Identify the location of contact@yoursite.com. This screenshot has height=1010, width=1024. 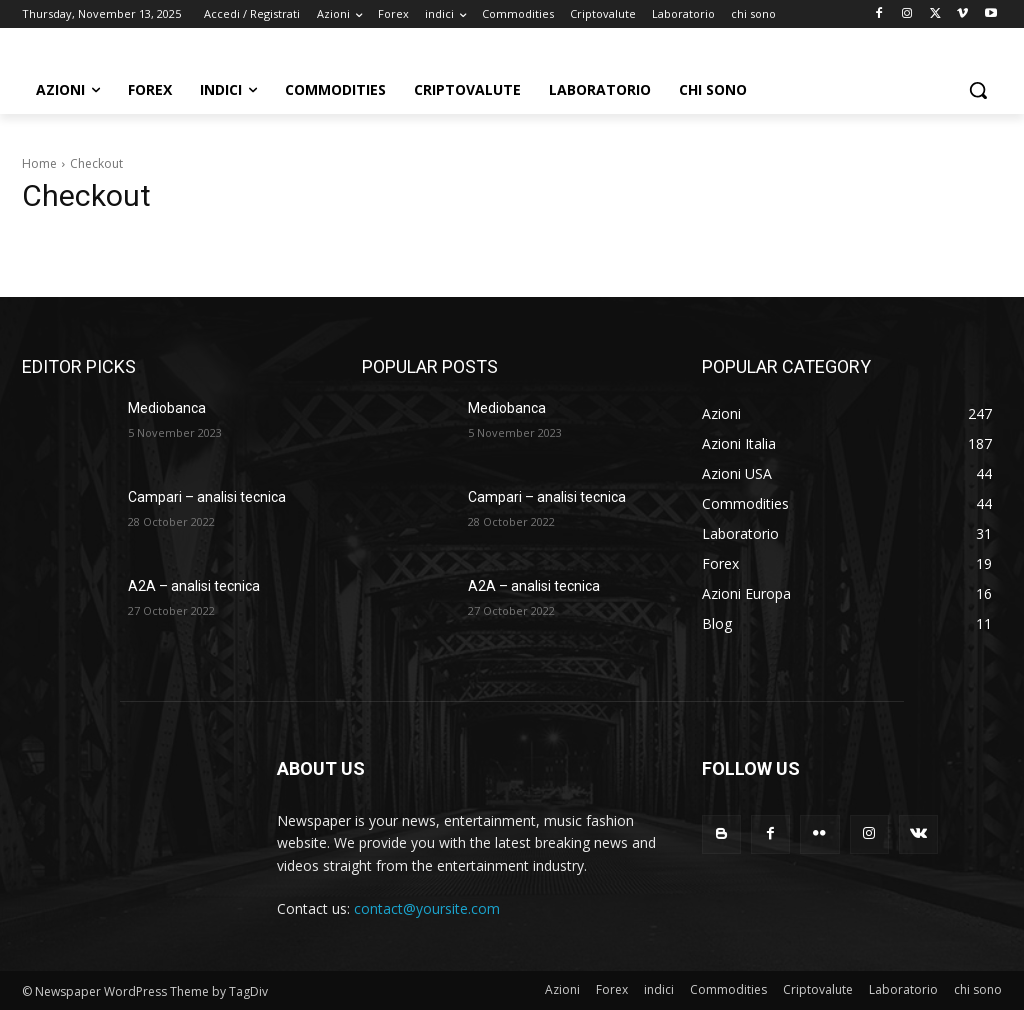
(427, 908).